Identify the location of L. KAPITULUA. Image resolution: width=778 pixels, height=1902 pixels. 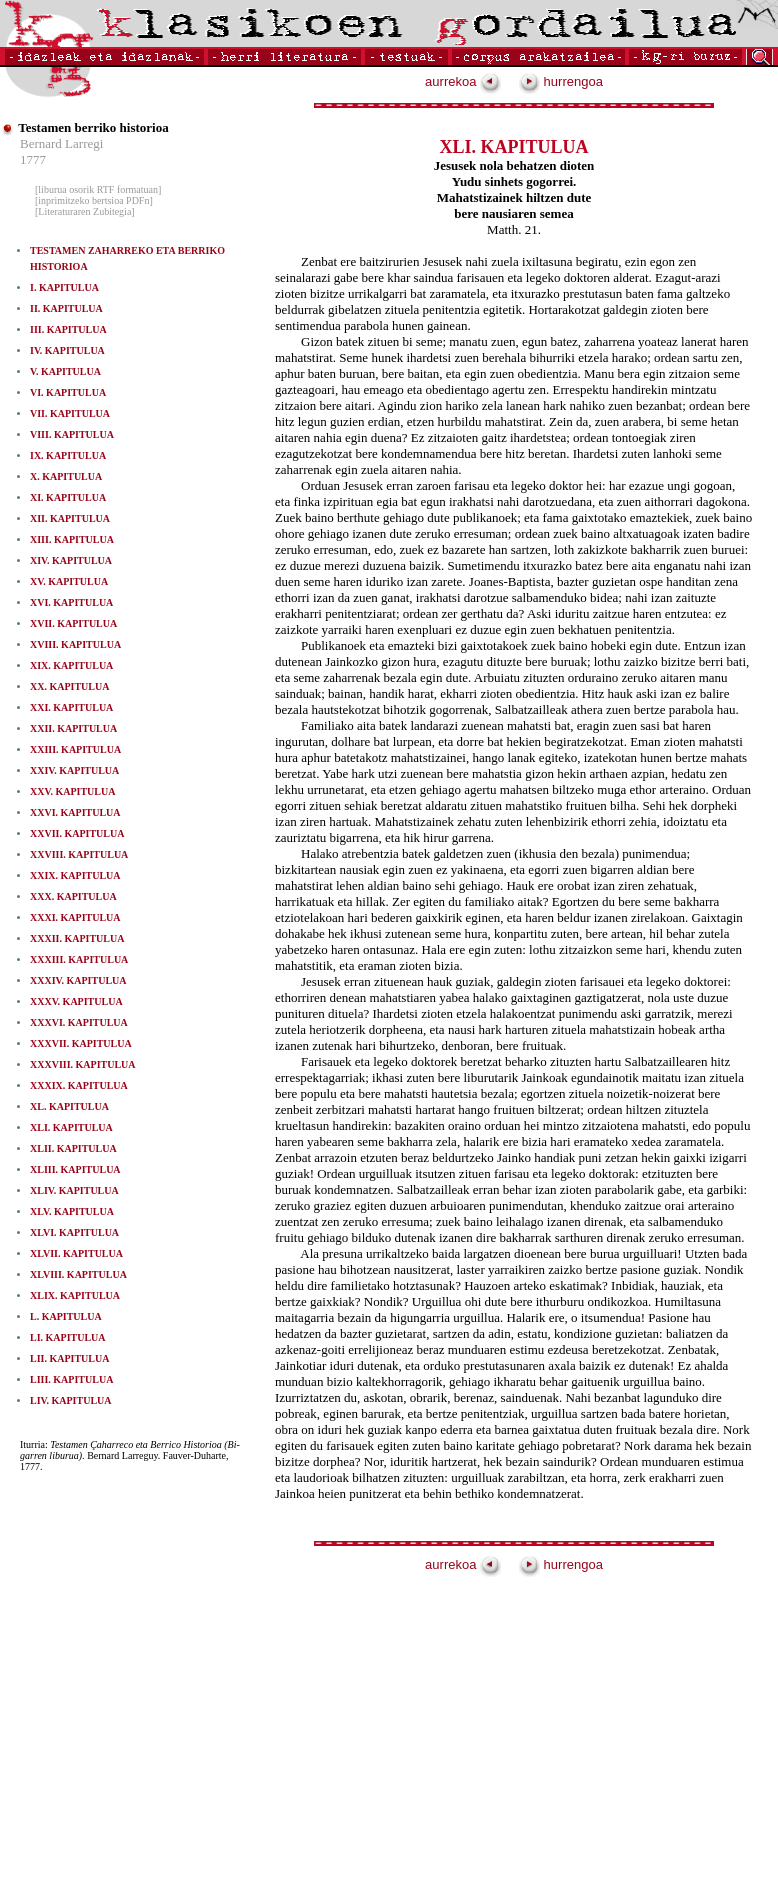
(66, 1316).